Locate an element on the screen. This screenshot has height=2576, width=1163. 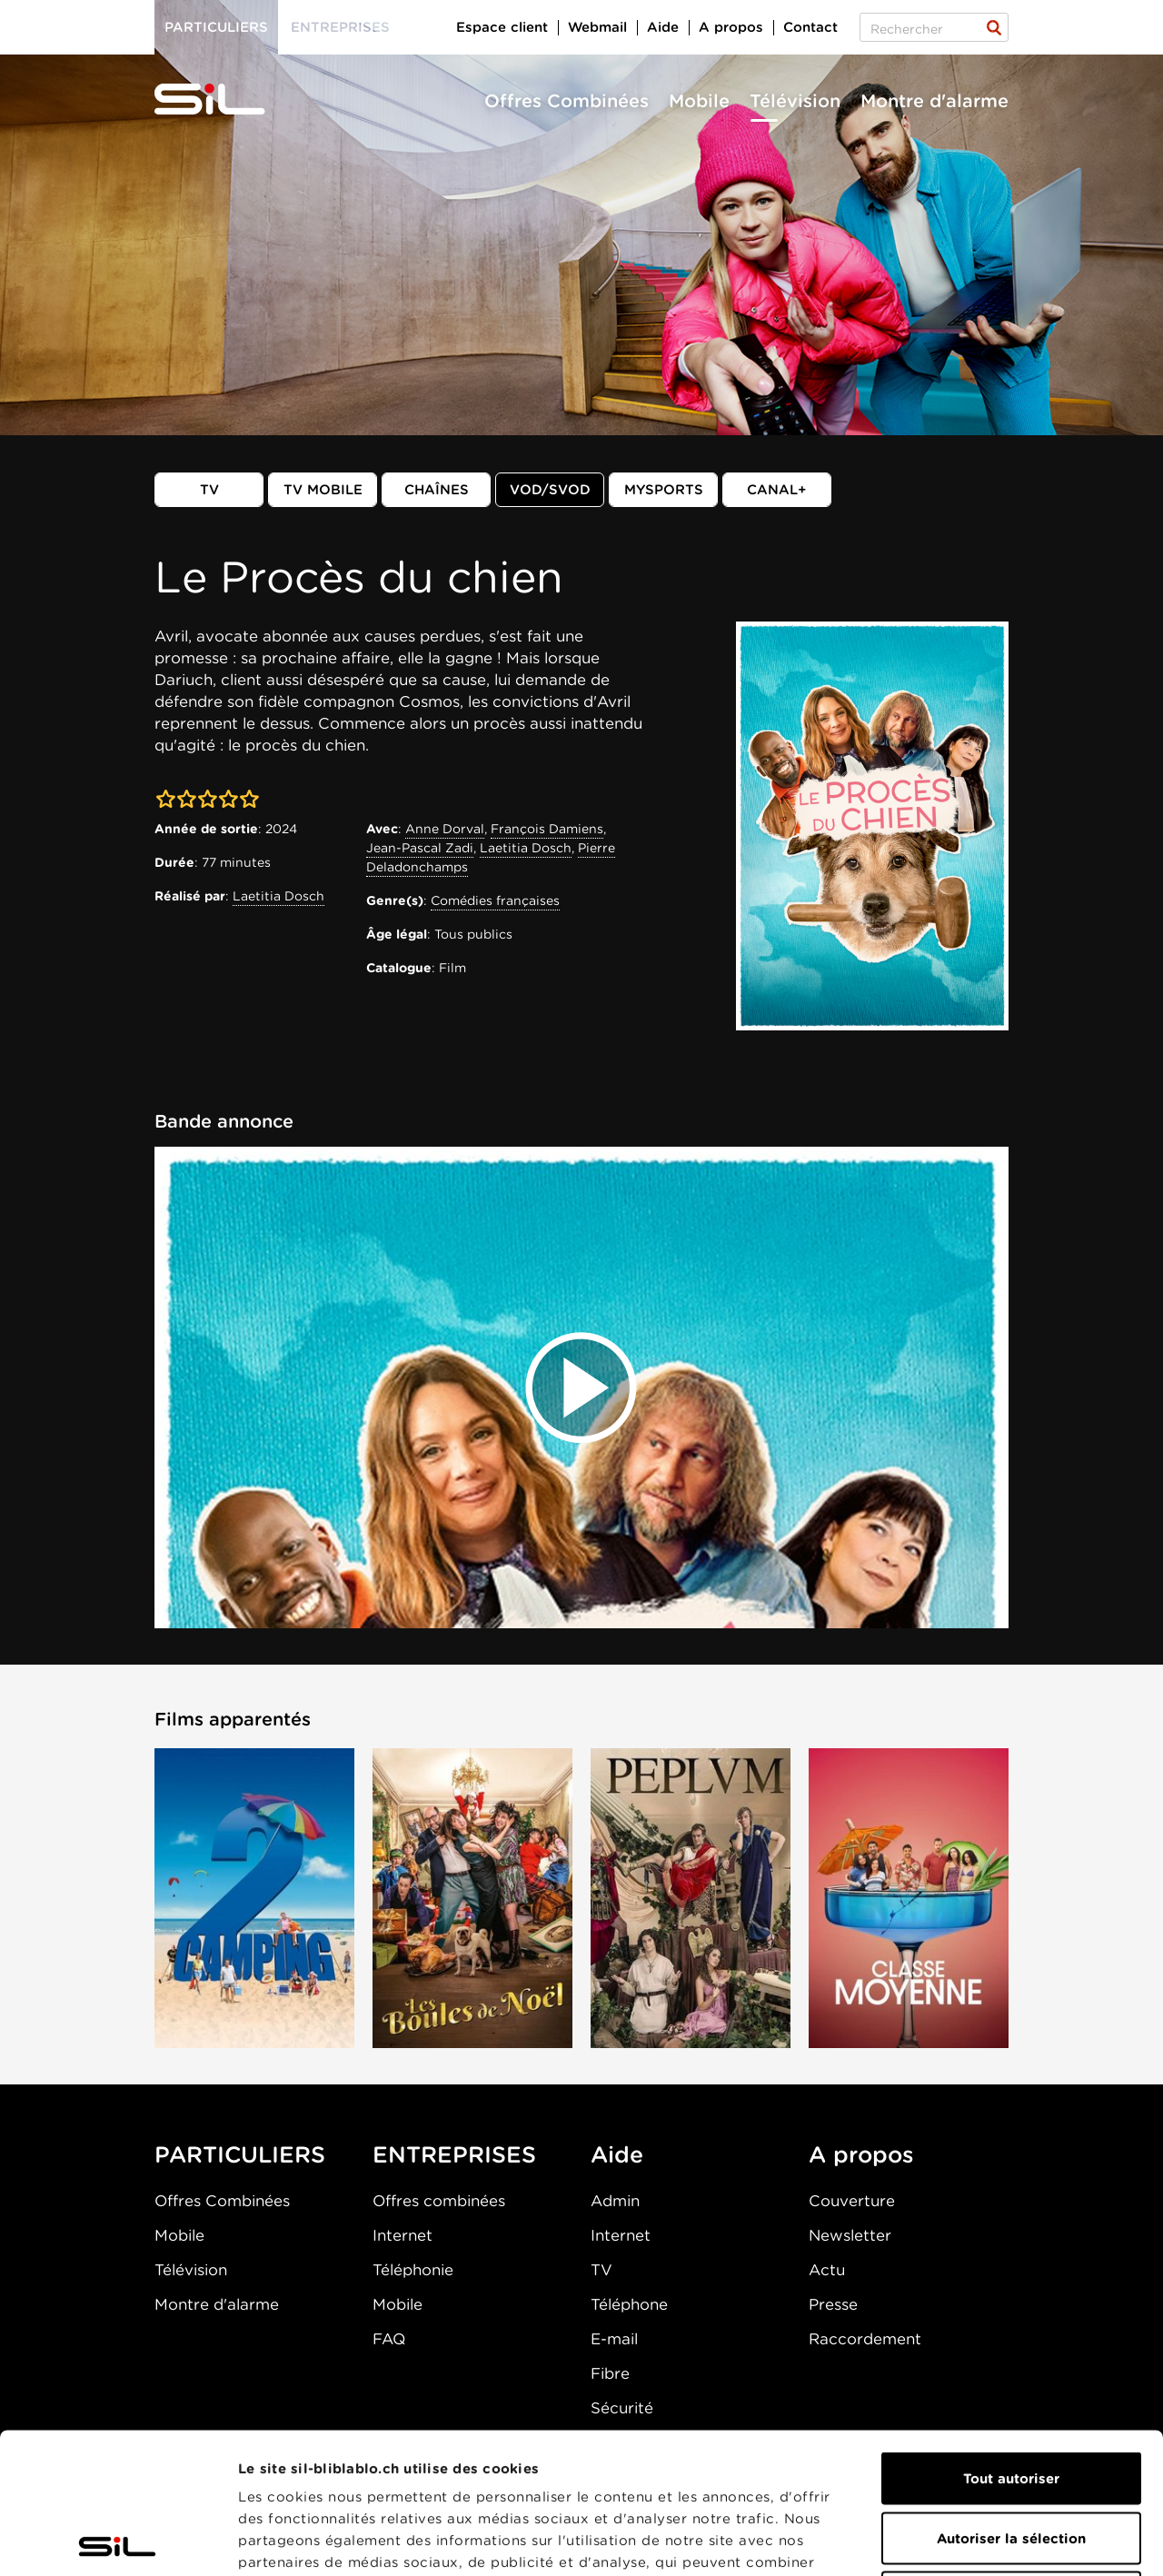
Laetitia Dosch is located at coordinates (278, 896).